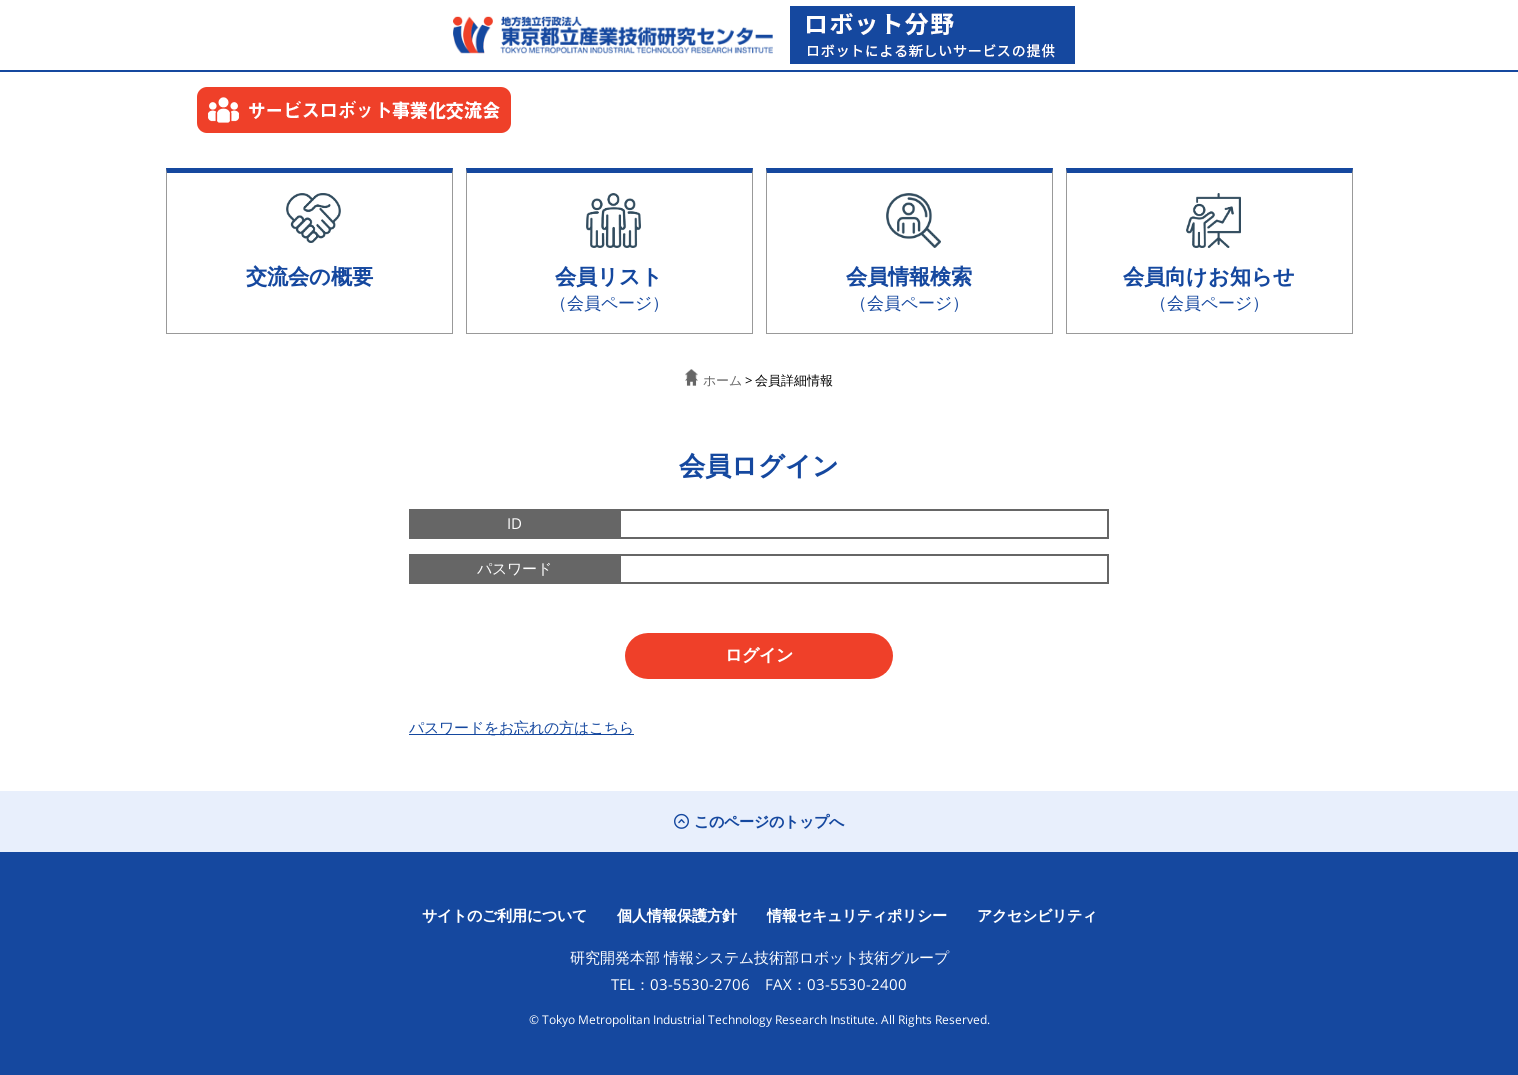 The image size is (1518, 1075). Describe the element at coordinates (514, 523) in the screenshot. I see `ID` at that location.